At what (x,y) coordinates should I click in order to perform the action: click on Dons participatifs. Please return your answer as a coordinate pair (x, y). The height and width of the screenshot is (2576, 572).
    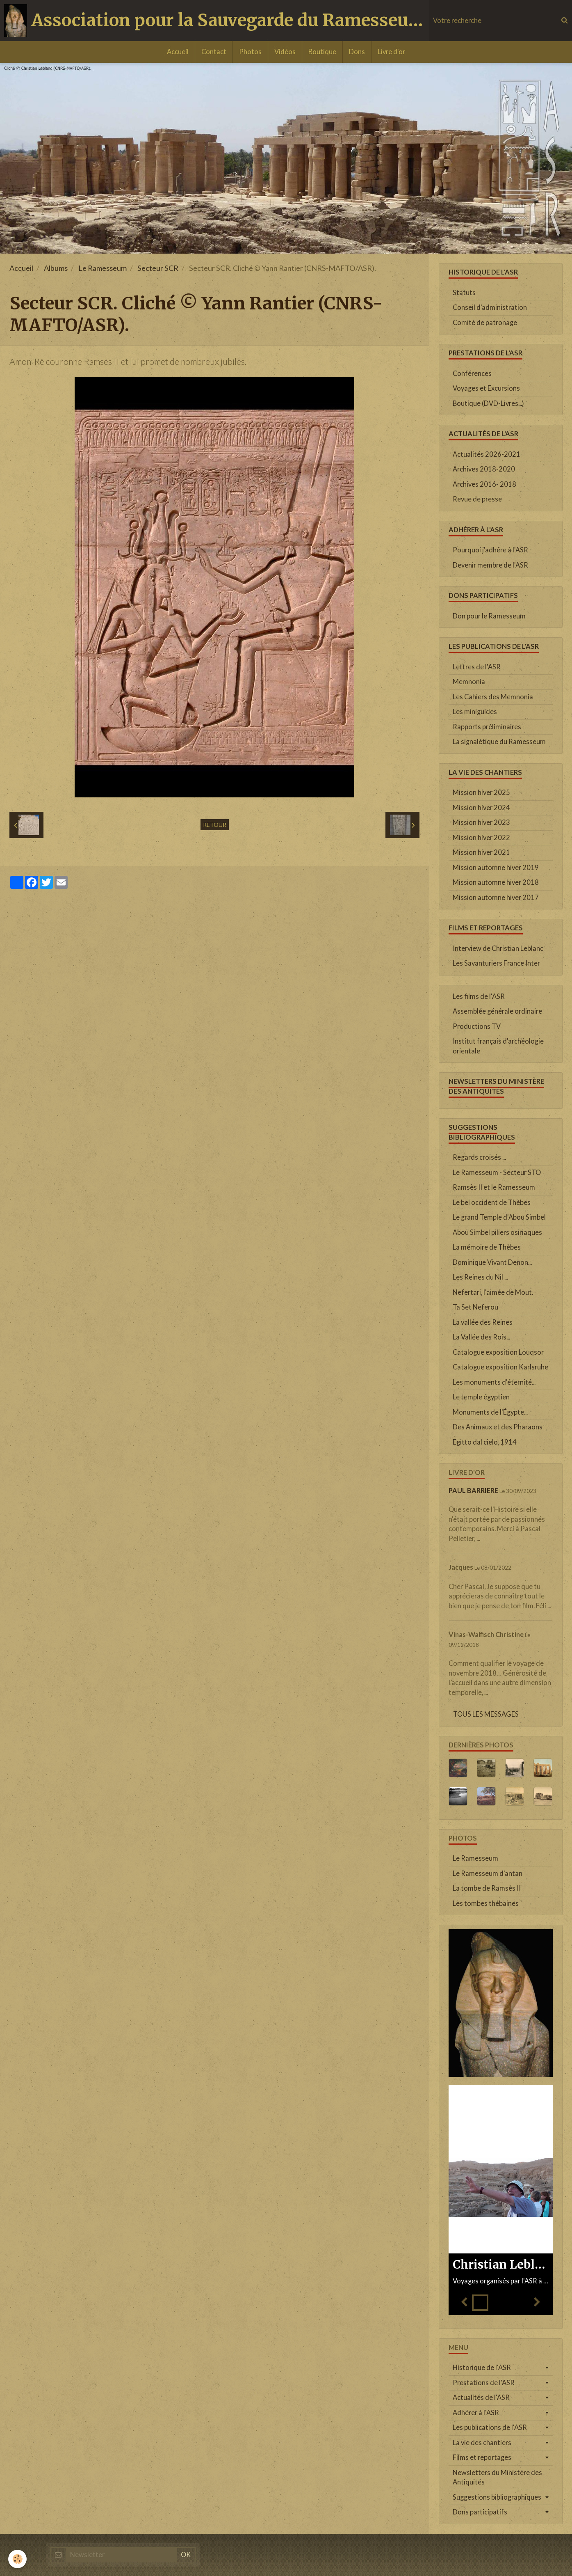
    Looking at the image, I should click on (480, 2512).